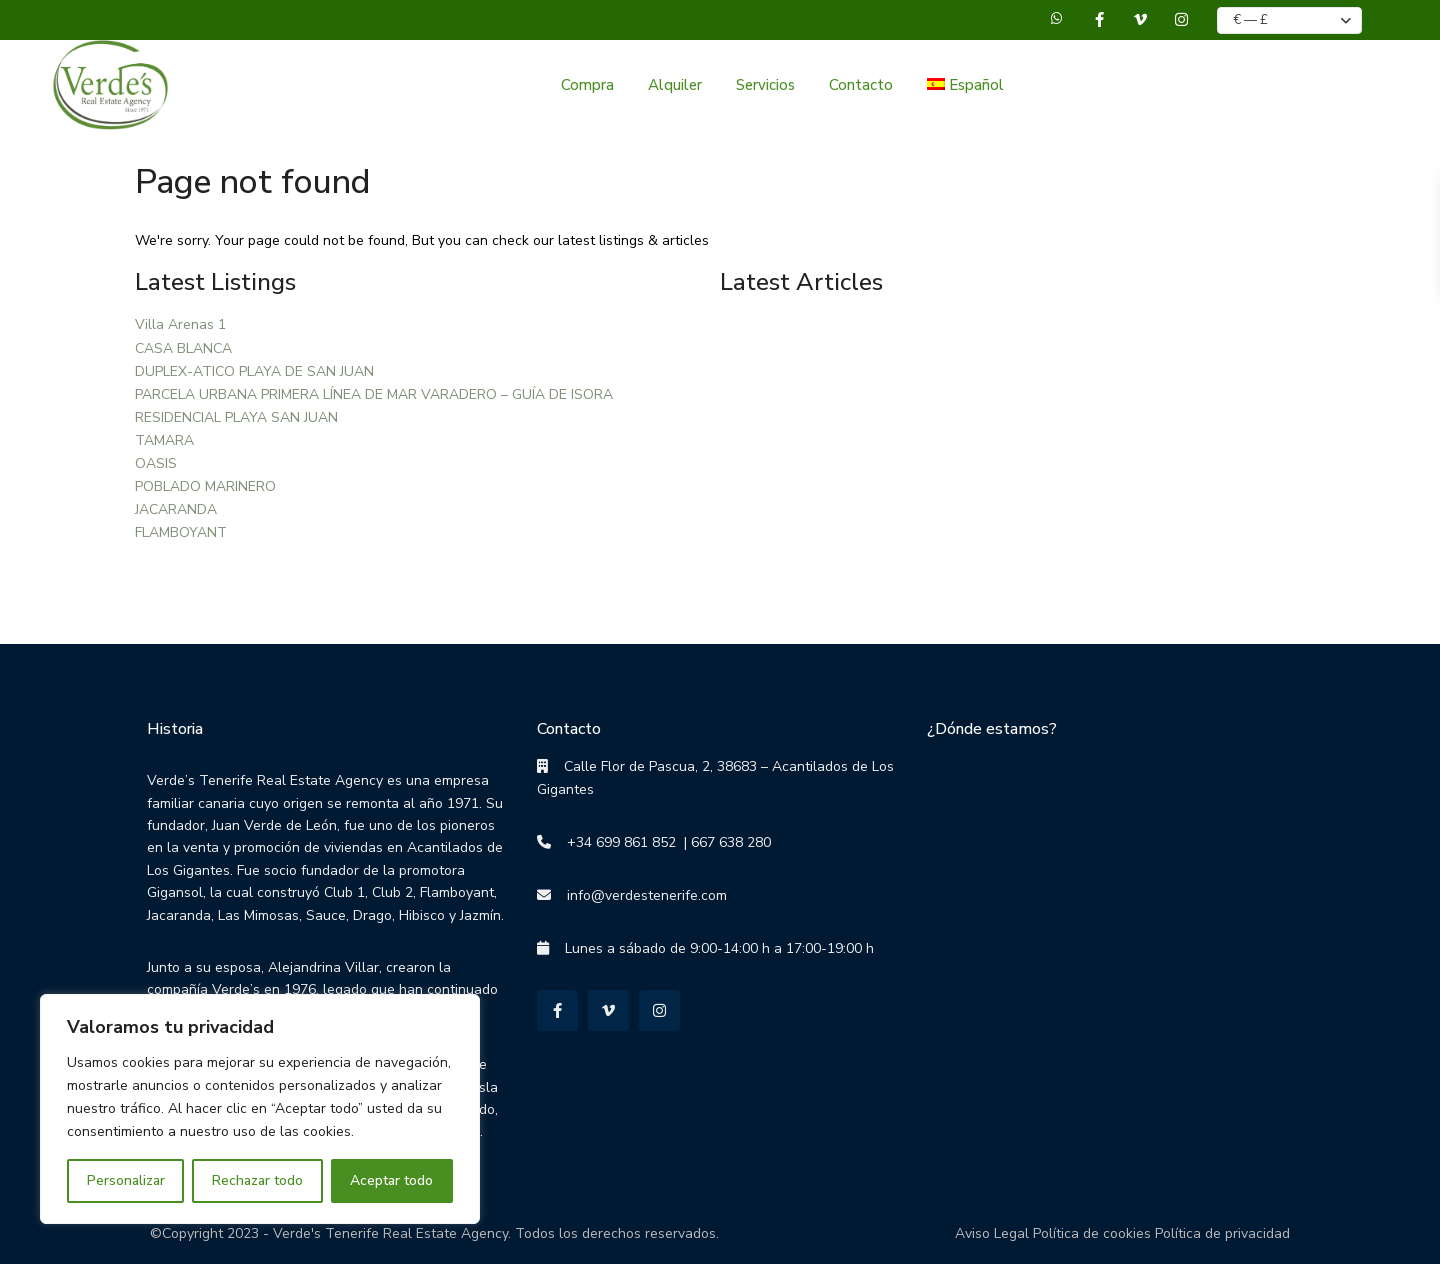  I want to click on POBLADO MARINERO, so click(205, 486).